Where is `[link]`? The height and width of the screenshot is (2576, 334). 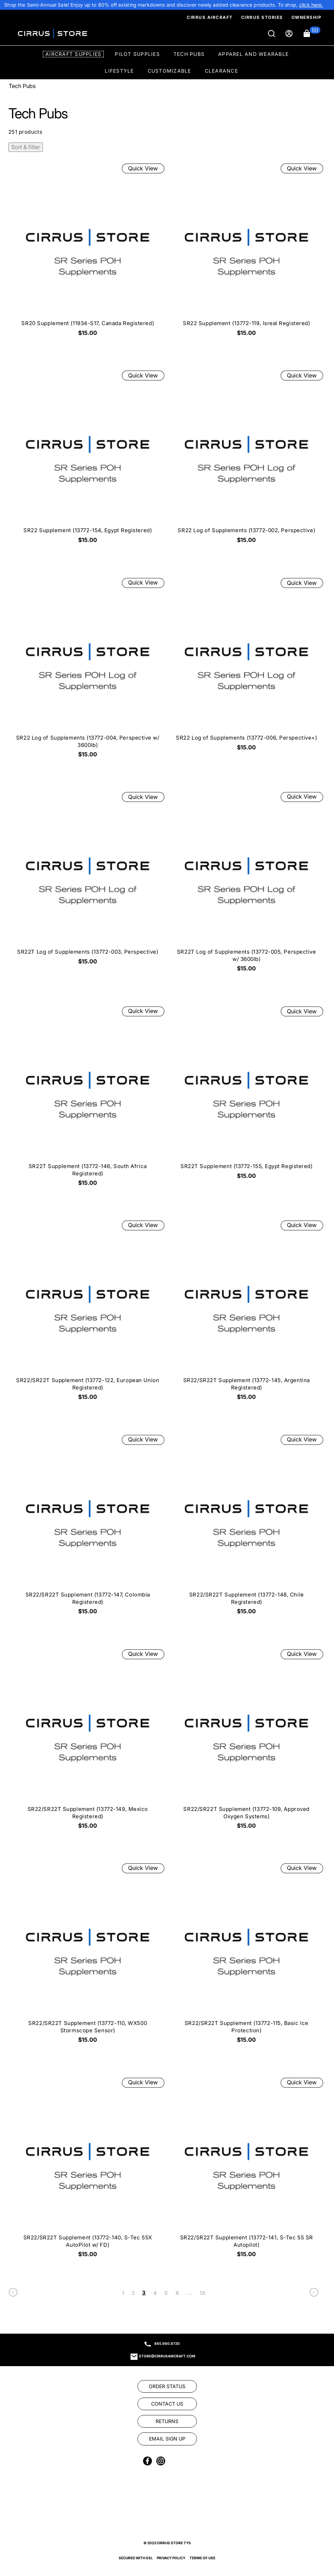
[link] is located at coordinates (311, 5).